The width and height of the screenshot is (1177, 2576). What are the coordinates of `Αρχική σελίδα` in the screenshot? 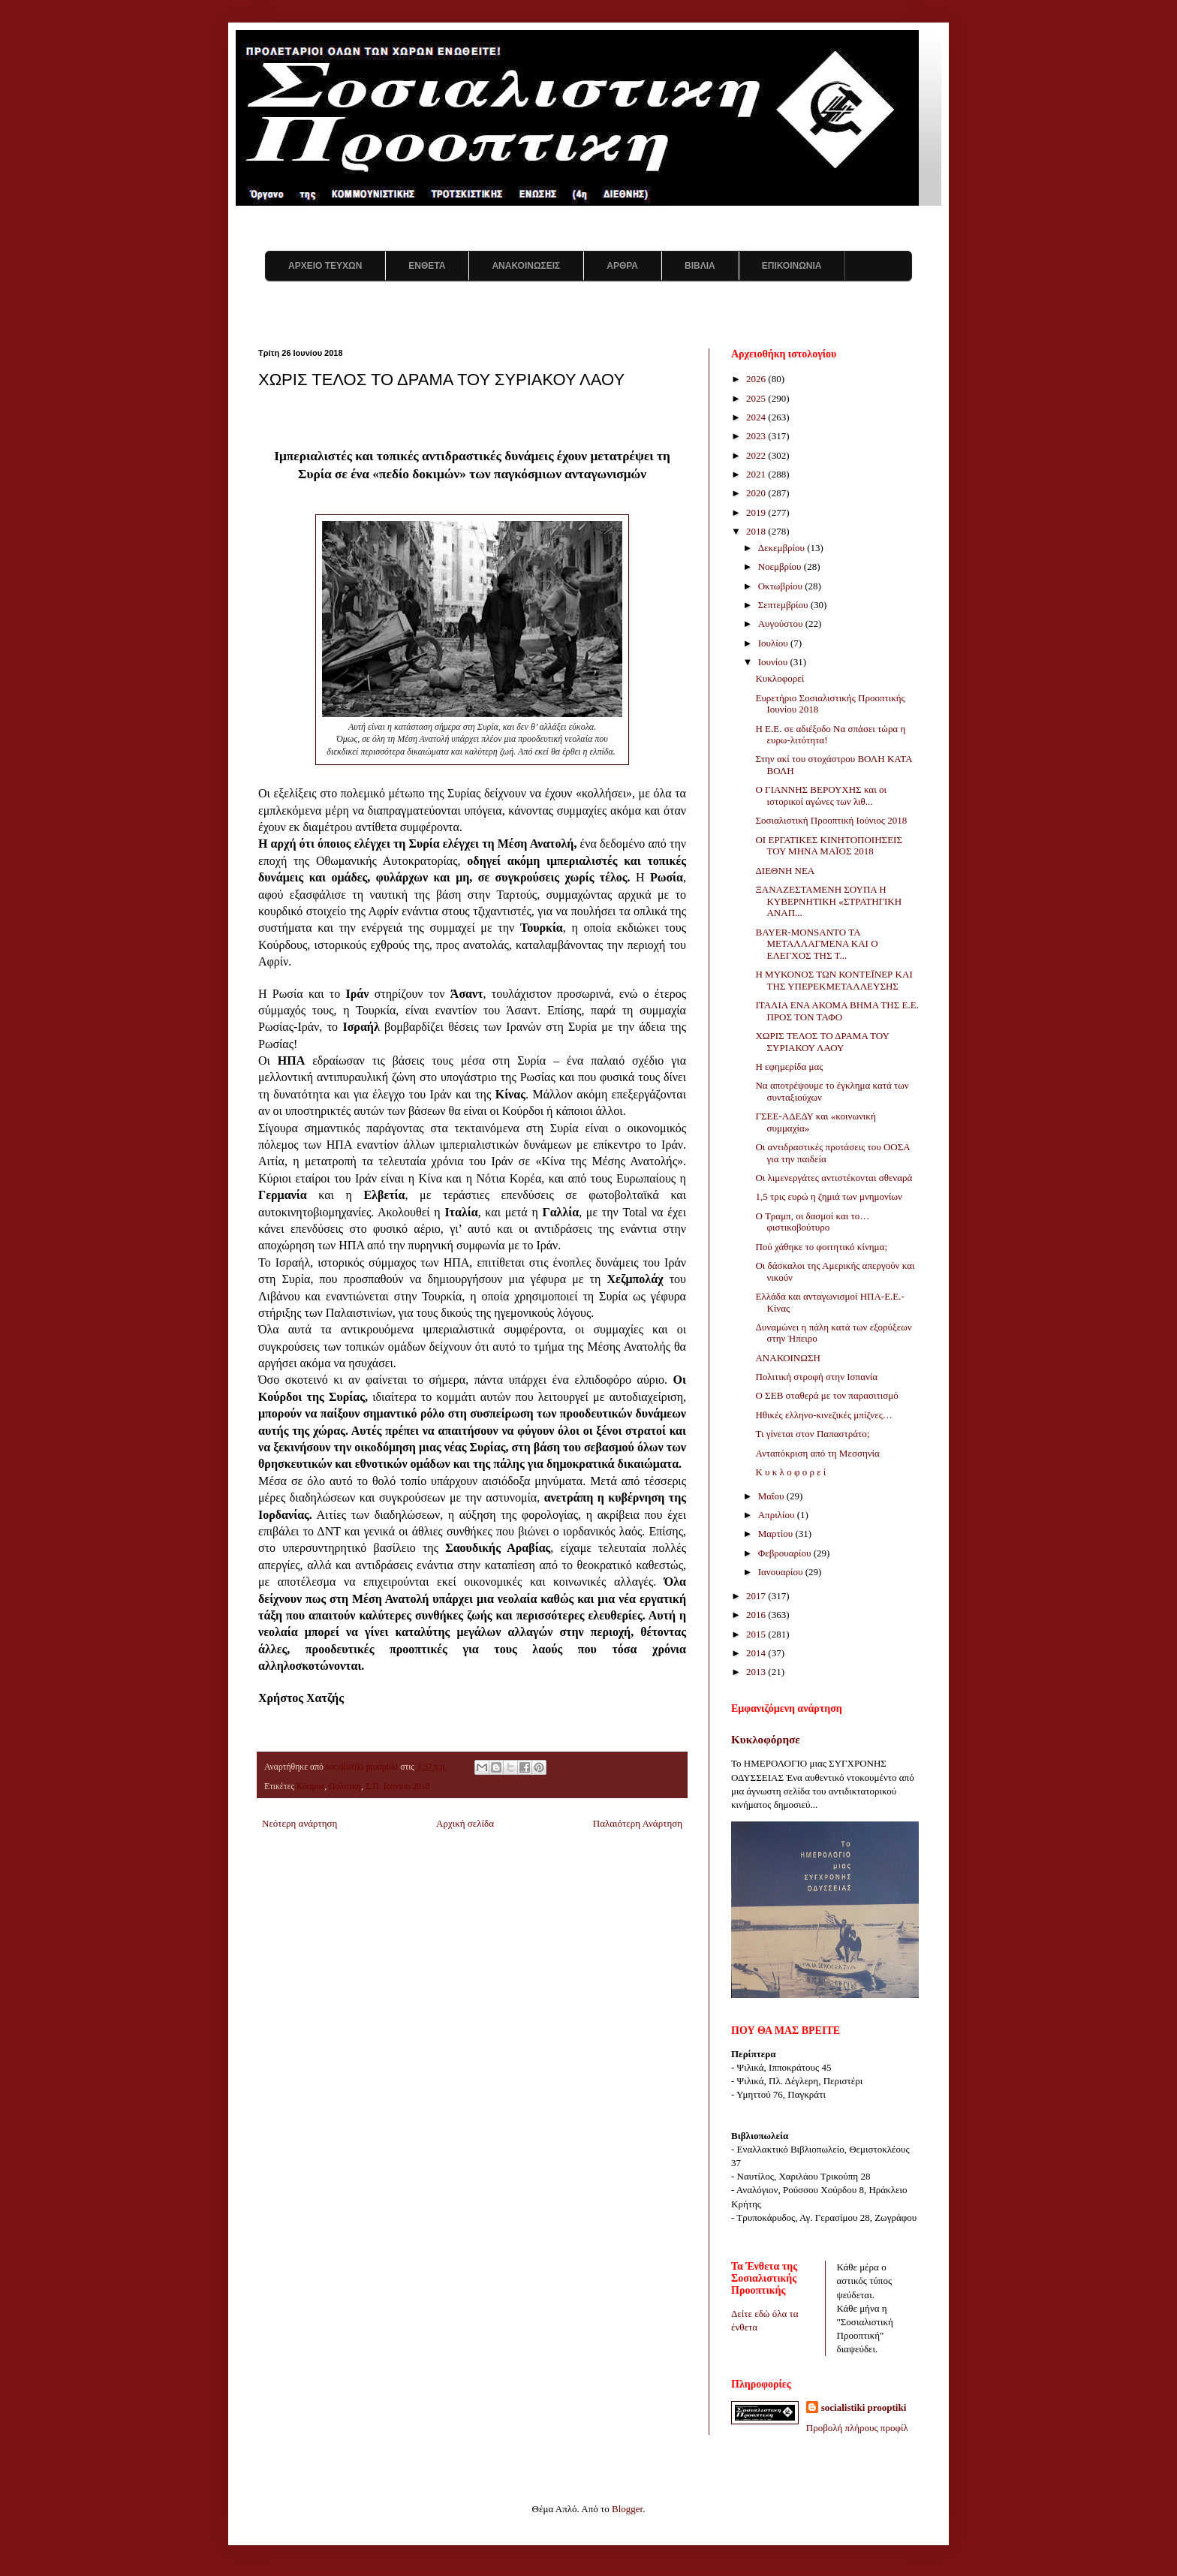 It's located at (465, 1823).